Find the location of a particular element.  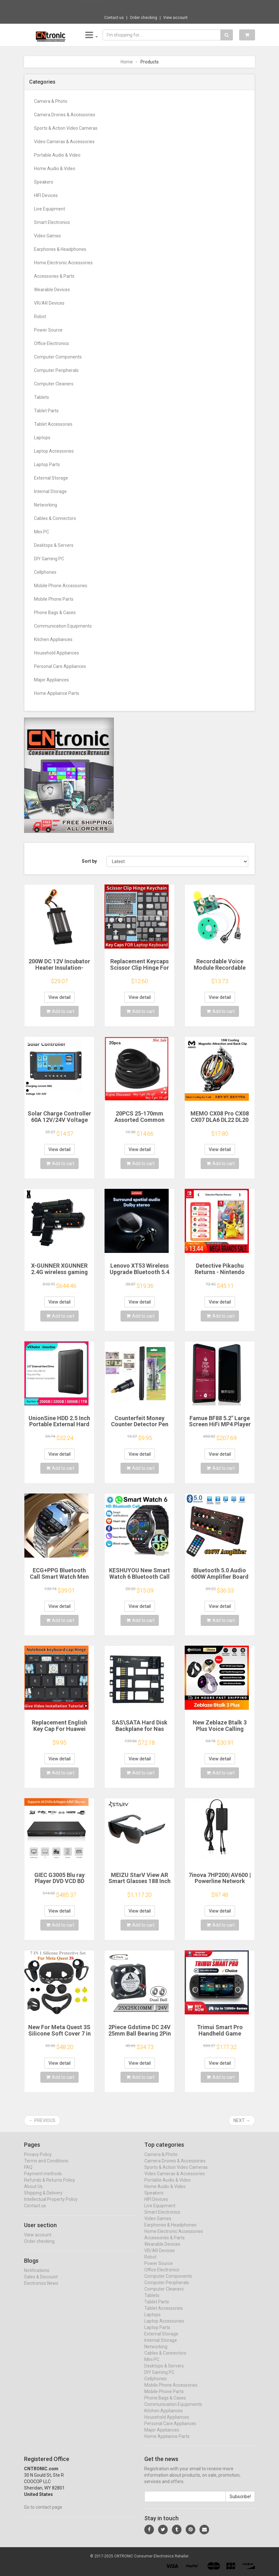

HIFI Devices is located at coordinates (46, 195).